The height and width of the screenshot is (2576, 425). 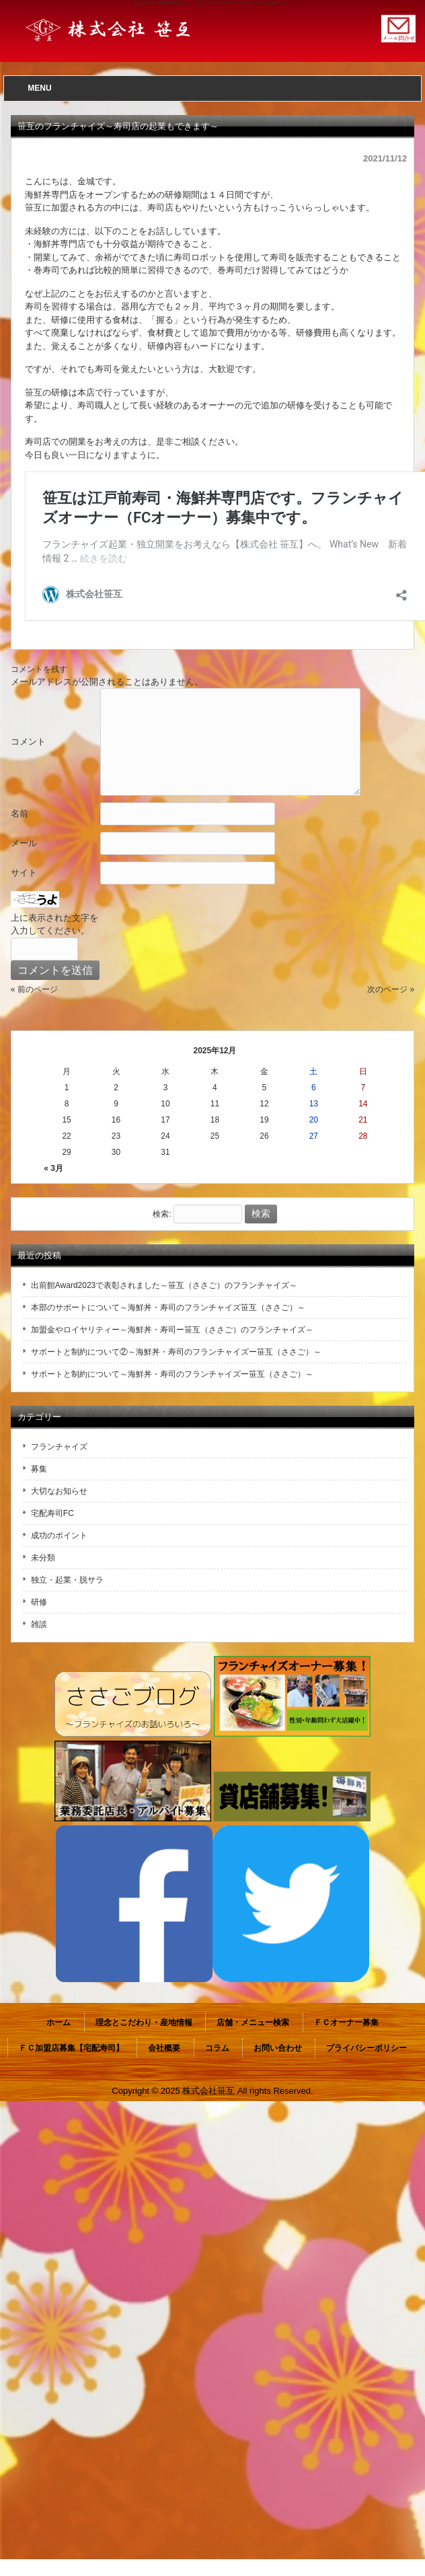 I want to click on 募集, so click(x=39, y=1469).